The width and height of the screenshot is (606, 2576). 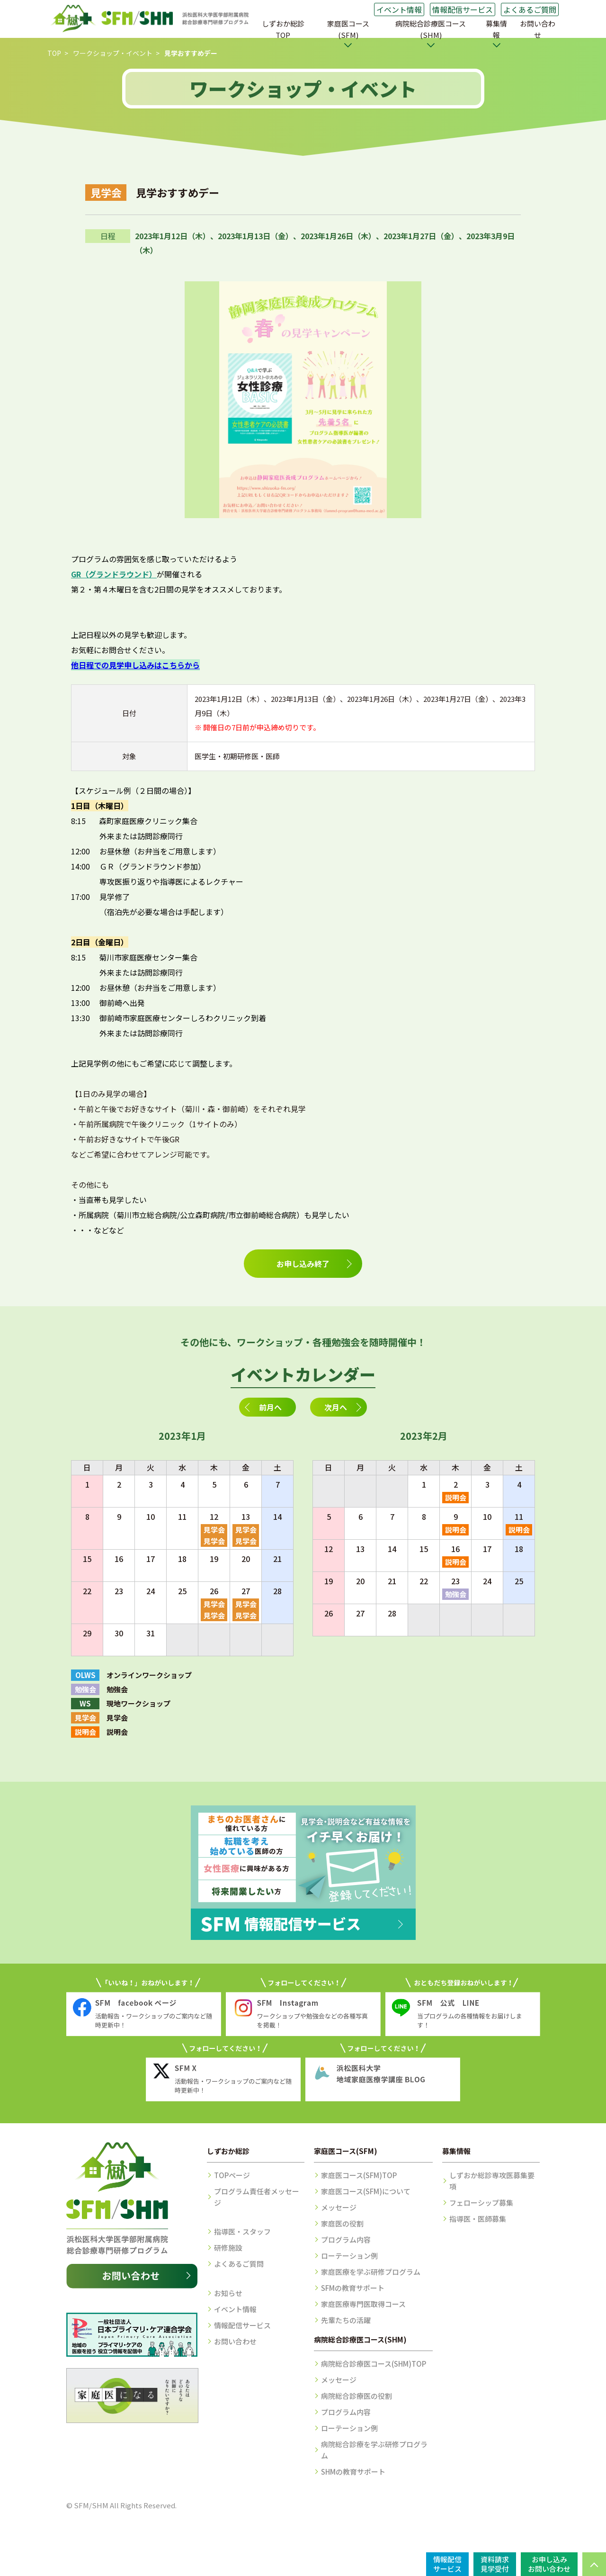 I want to click on 次月へ, so click(x=335, y=1407).